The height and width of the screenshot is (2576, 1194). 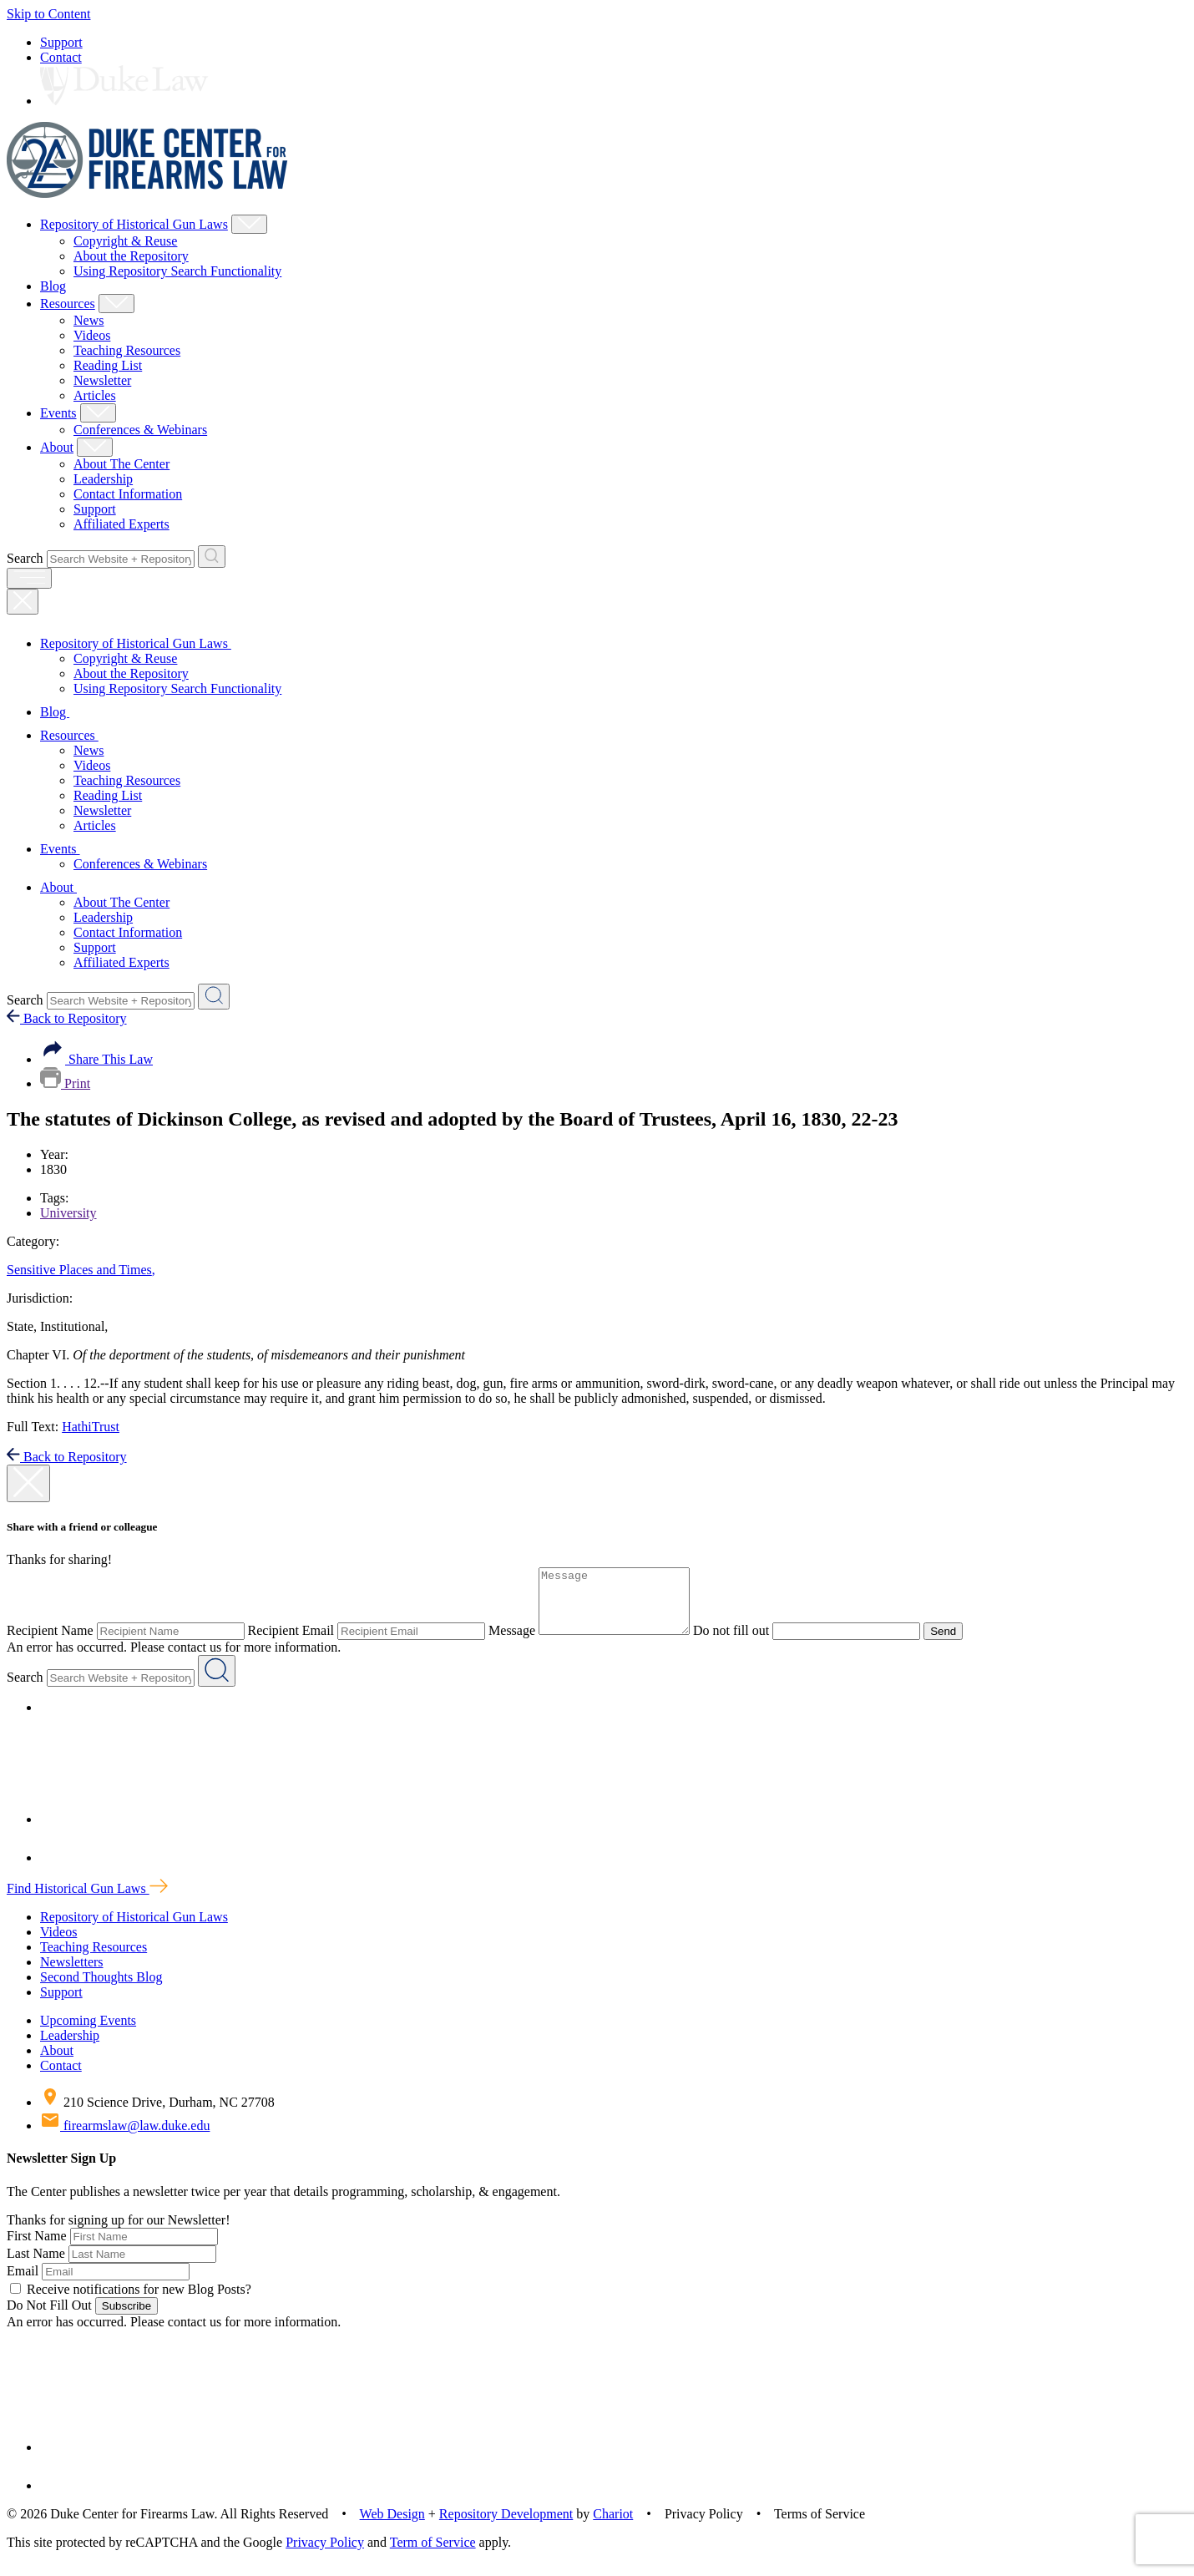 What do you see at coordinates (102, 380) in the screenshot?
I see `Newsletter` at bounding box center [102, 380].